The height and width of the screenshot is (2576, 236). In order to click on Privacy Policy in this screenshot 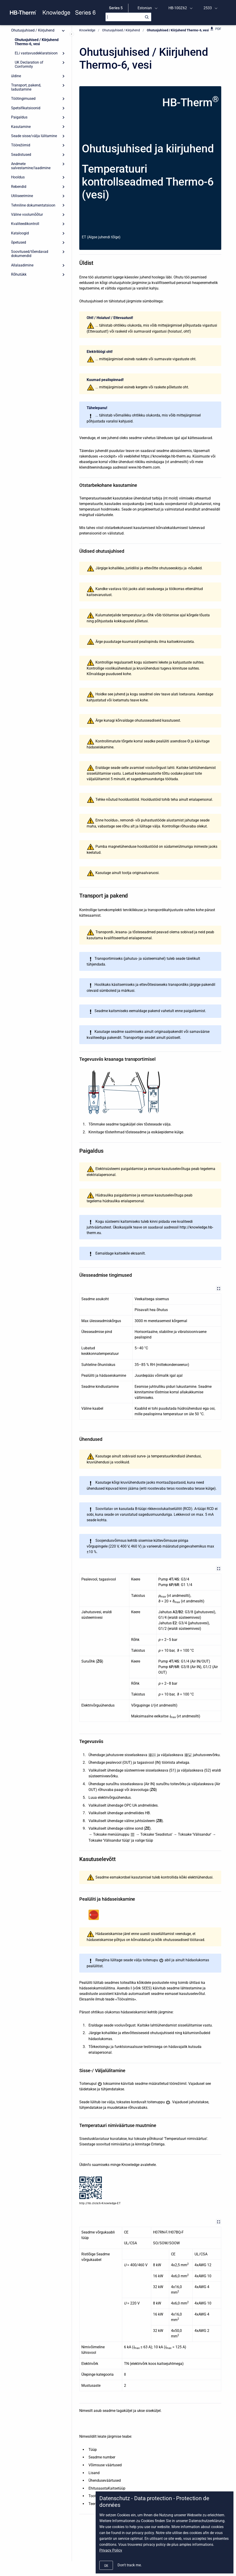, I will do `click(110, 2550)`.